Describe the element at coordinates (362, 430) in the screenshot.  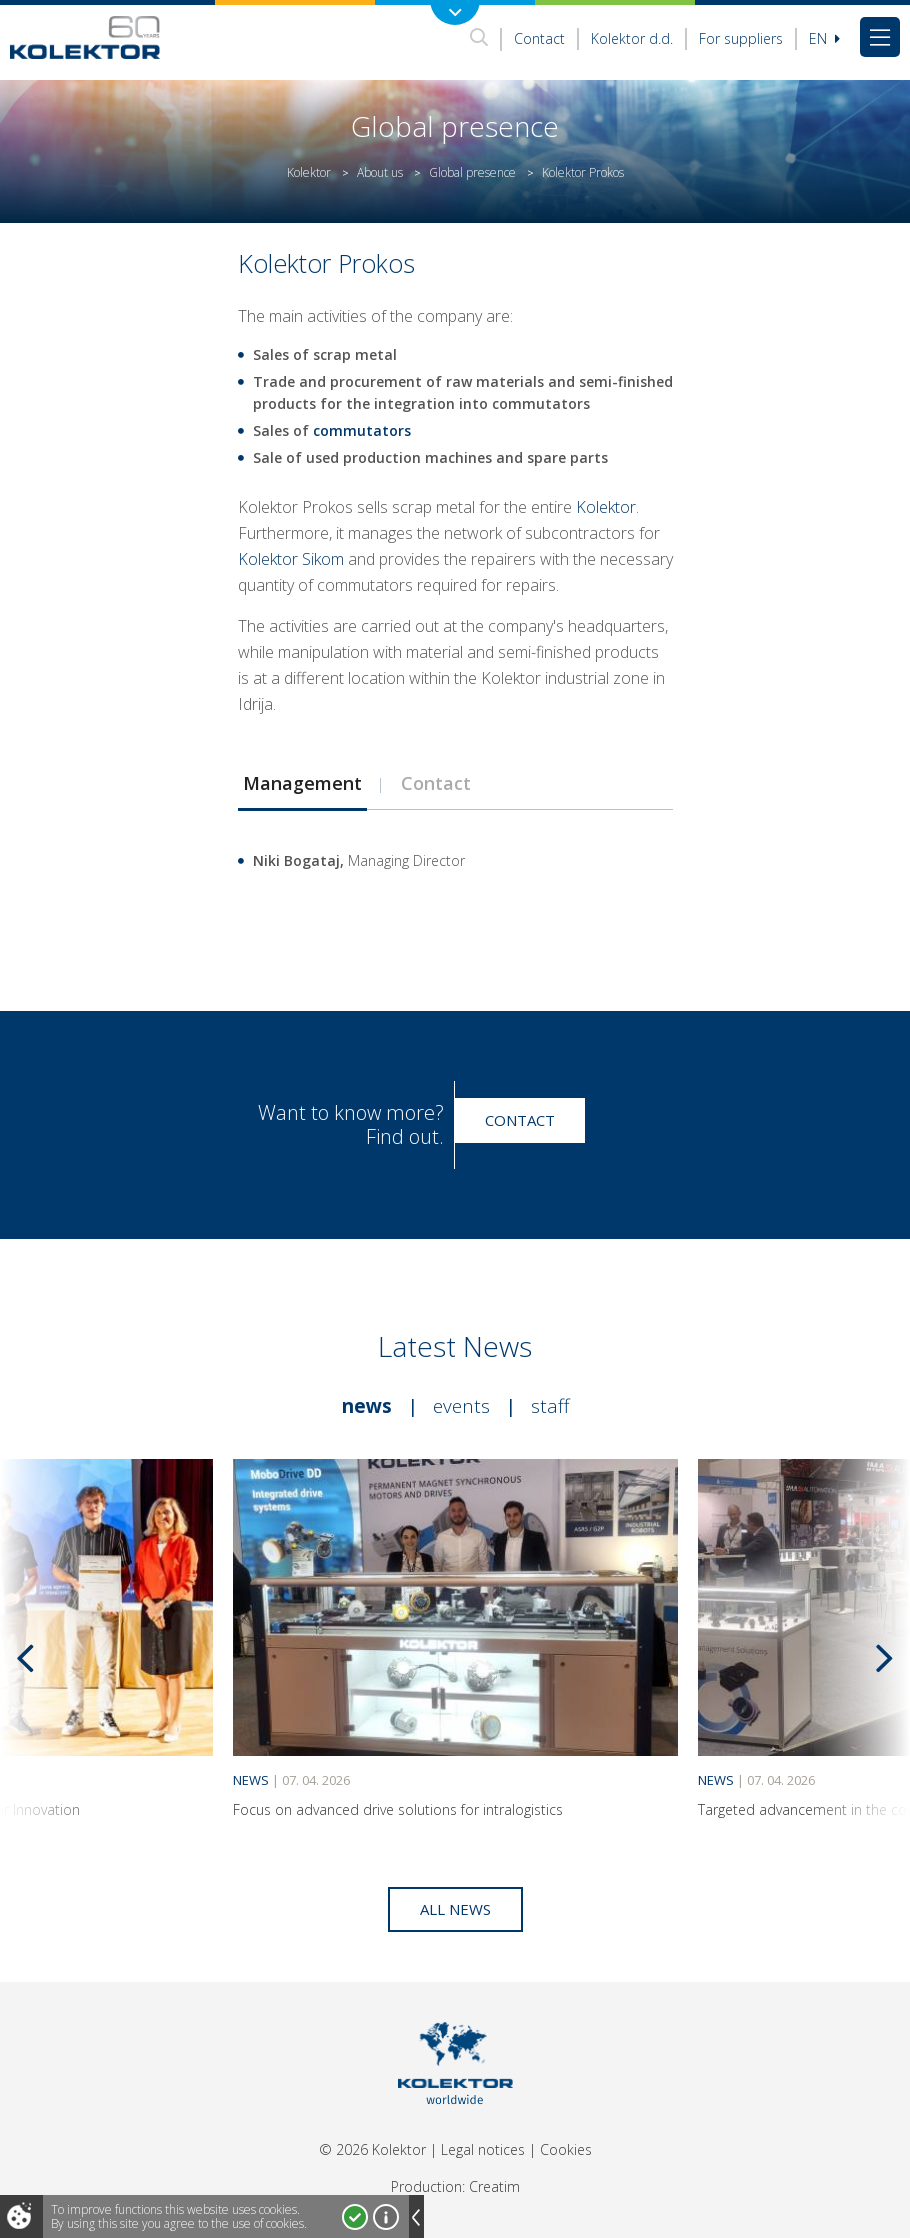
I see `commutators` at that location.